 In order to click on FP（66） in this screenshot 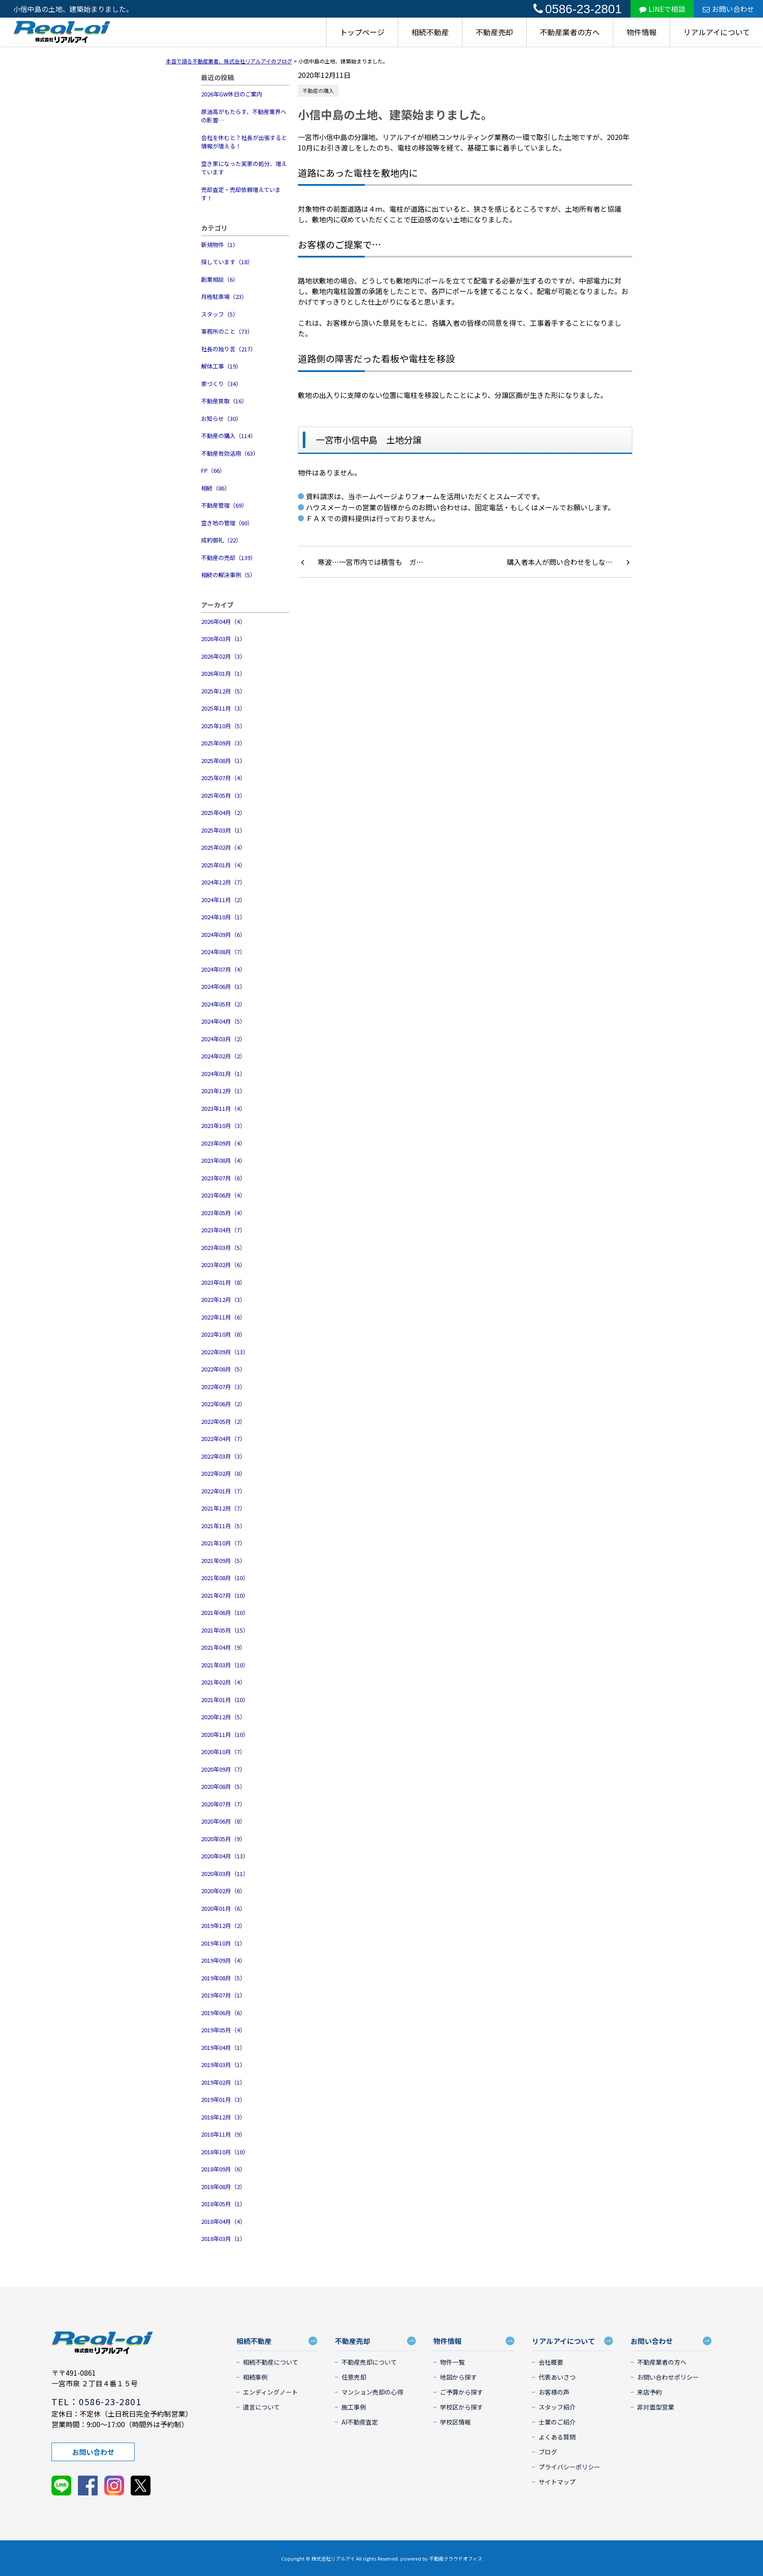, I will do `click(213, 470)`.